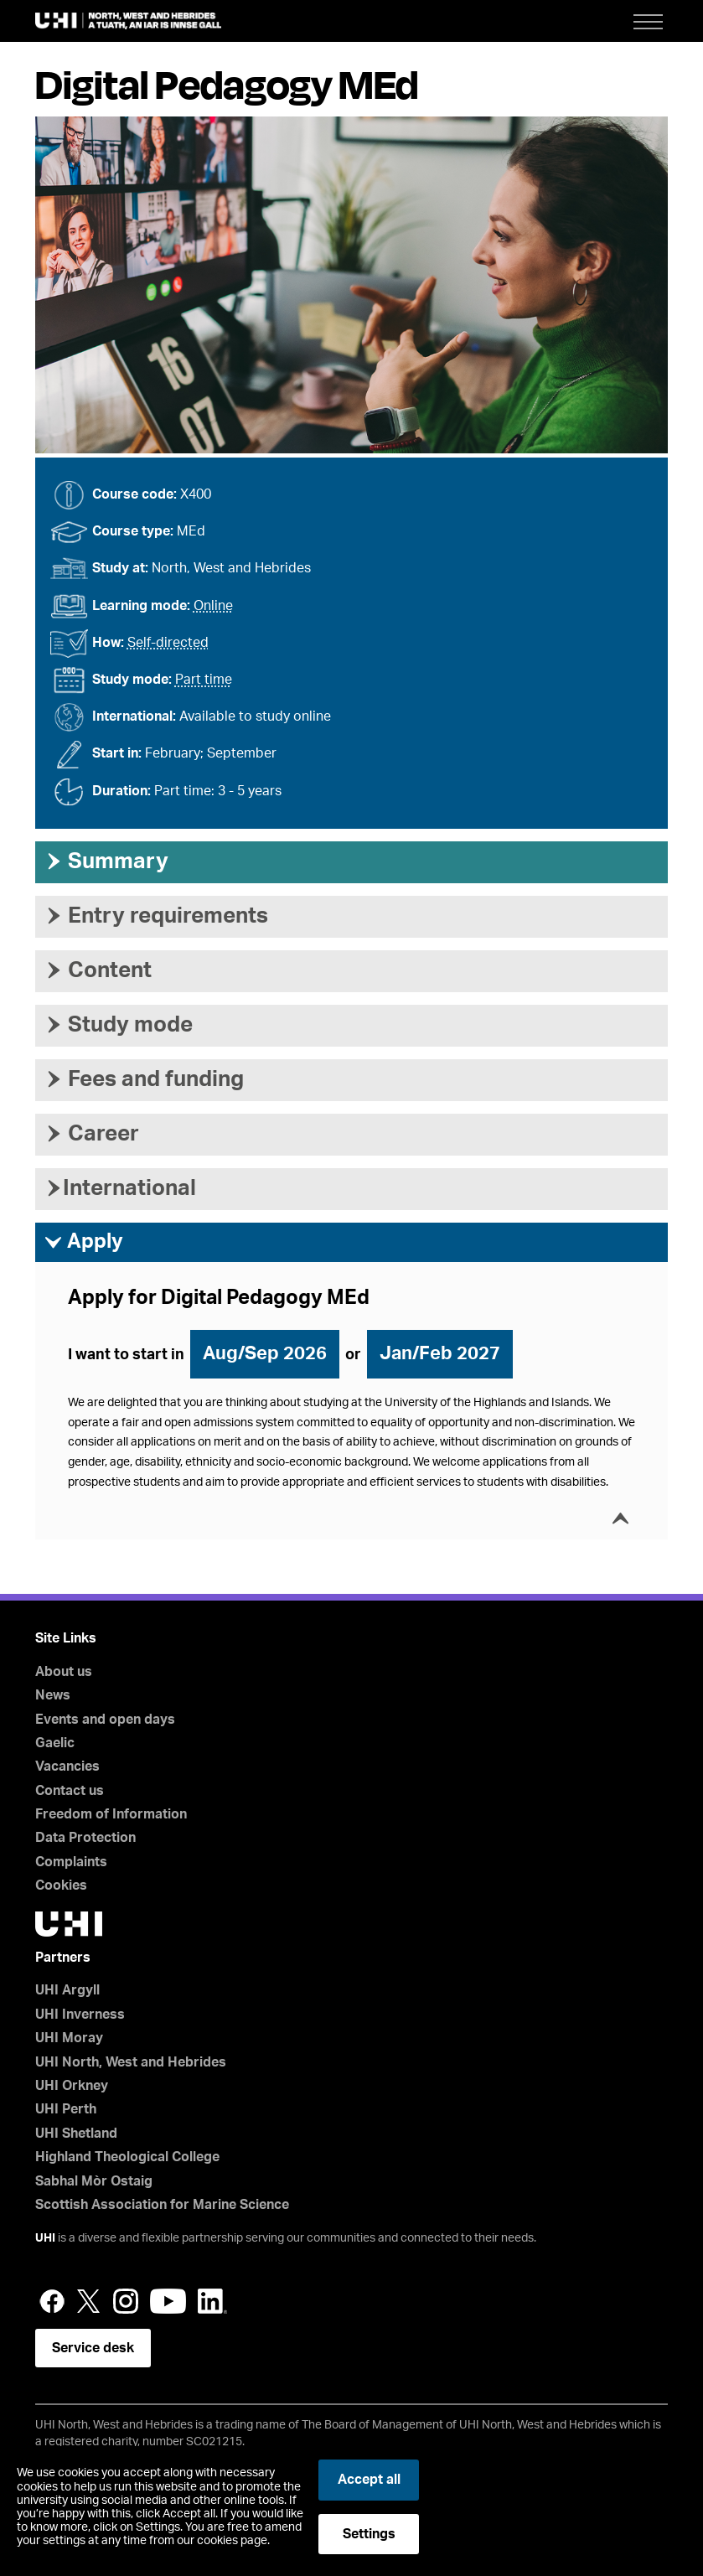 This screenshot has width=703, height=2576. I want to click on Events and open days, so click(105, 1719).